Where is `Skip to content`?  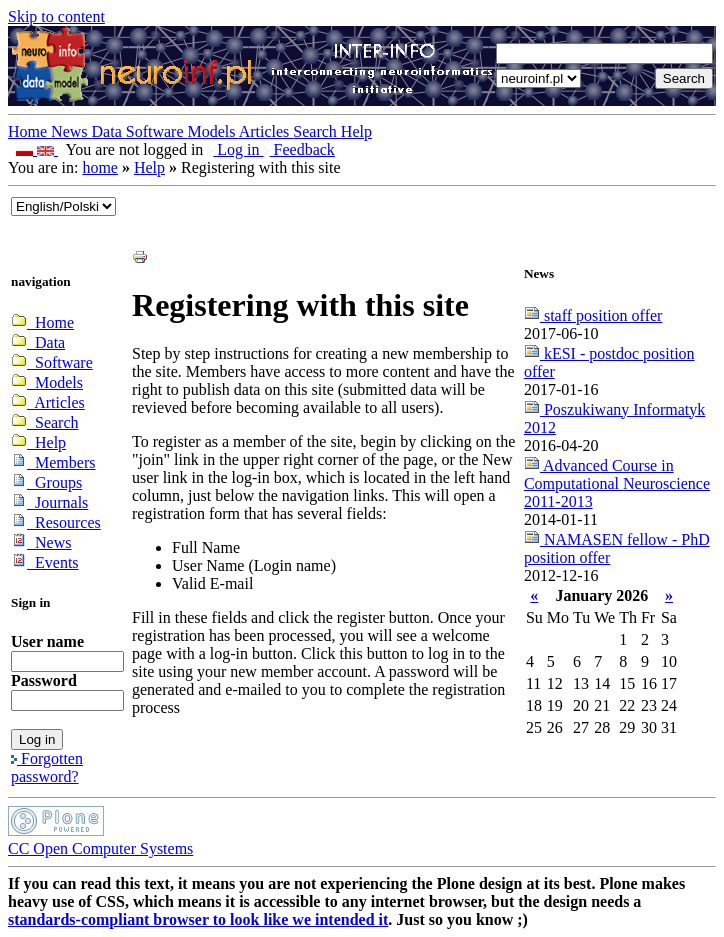
Skip to content is located at coordinates (56, 16).